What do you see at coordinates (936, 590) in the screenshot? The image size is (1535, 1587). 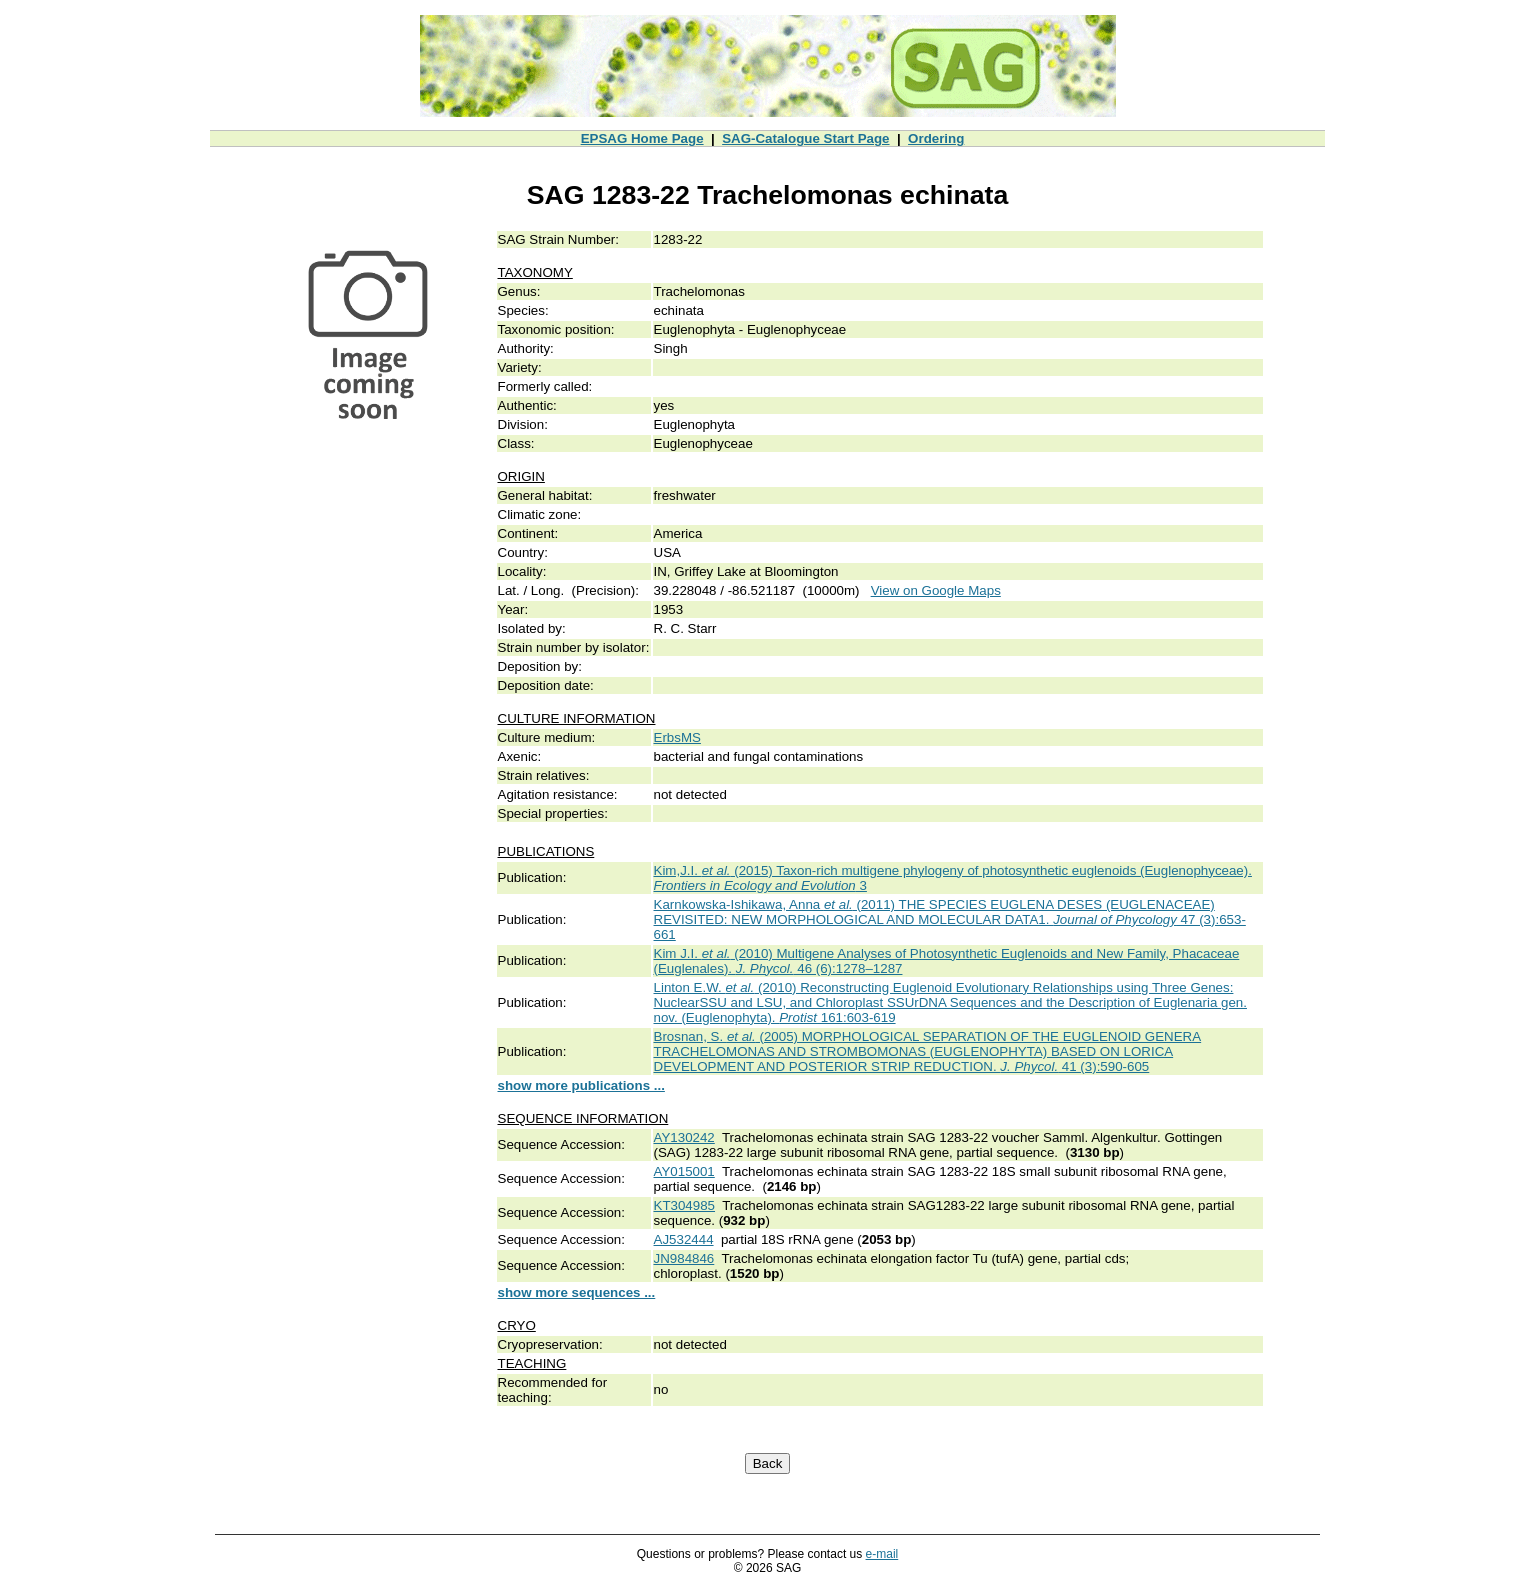 I see `View on Google Maps` at bounding box center [936, 590].